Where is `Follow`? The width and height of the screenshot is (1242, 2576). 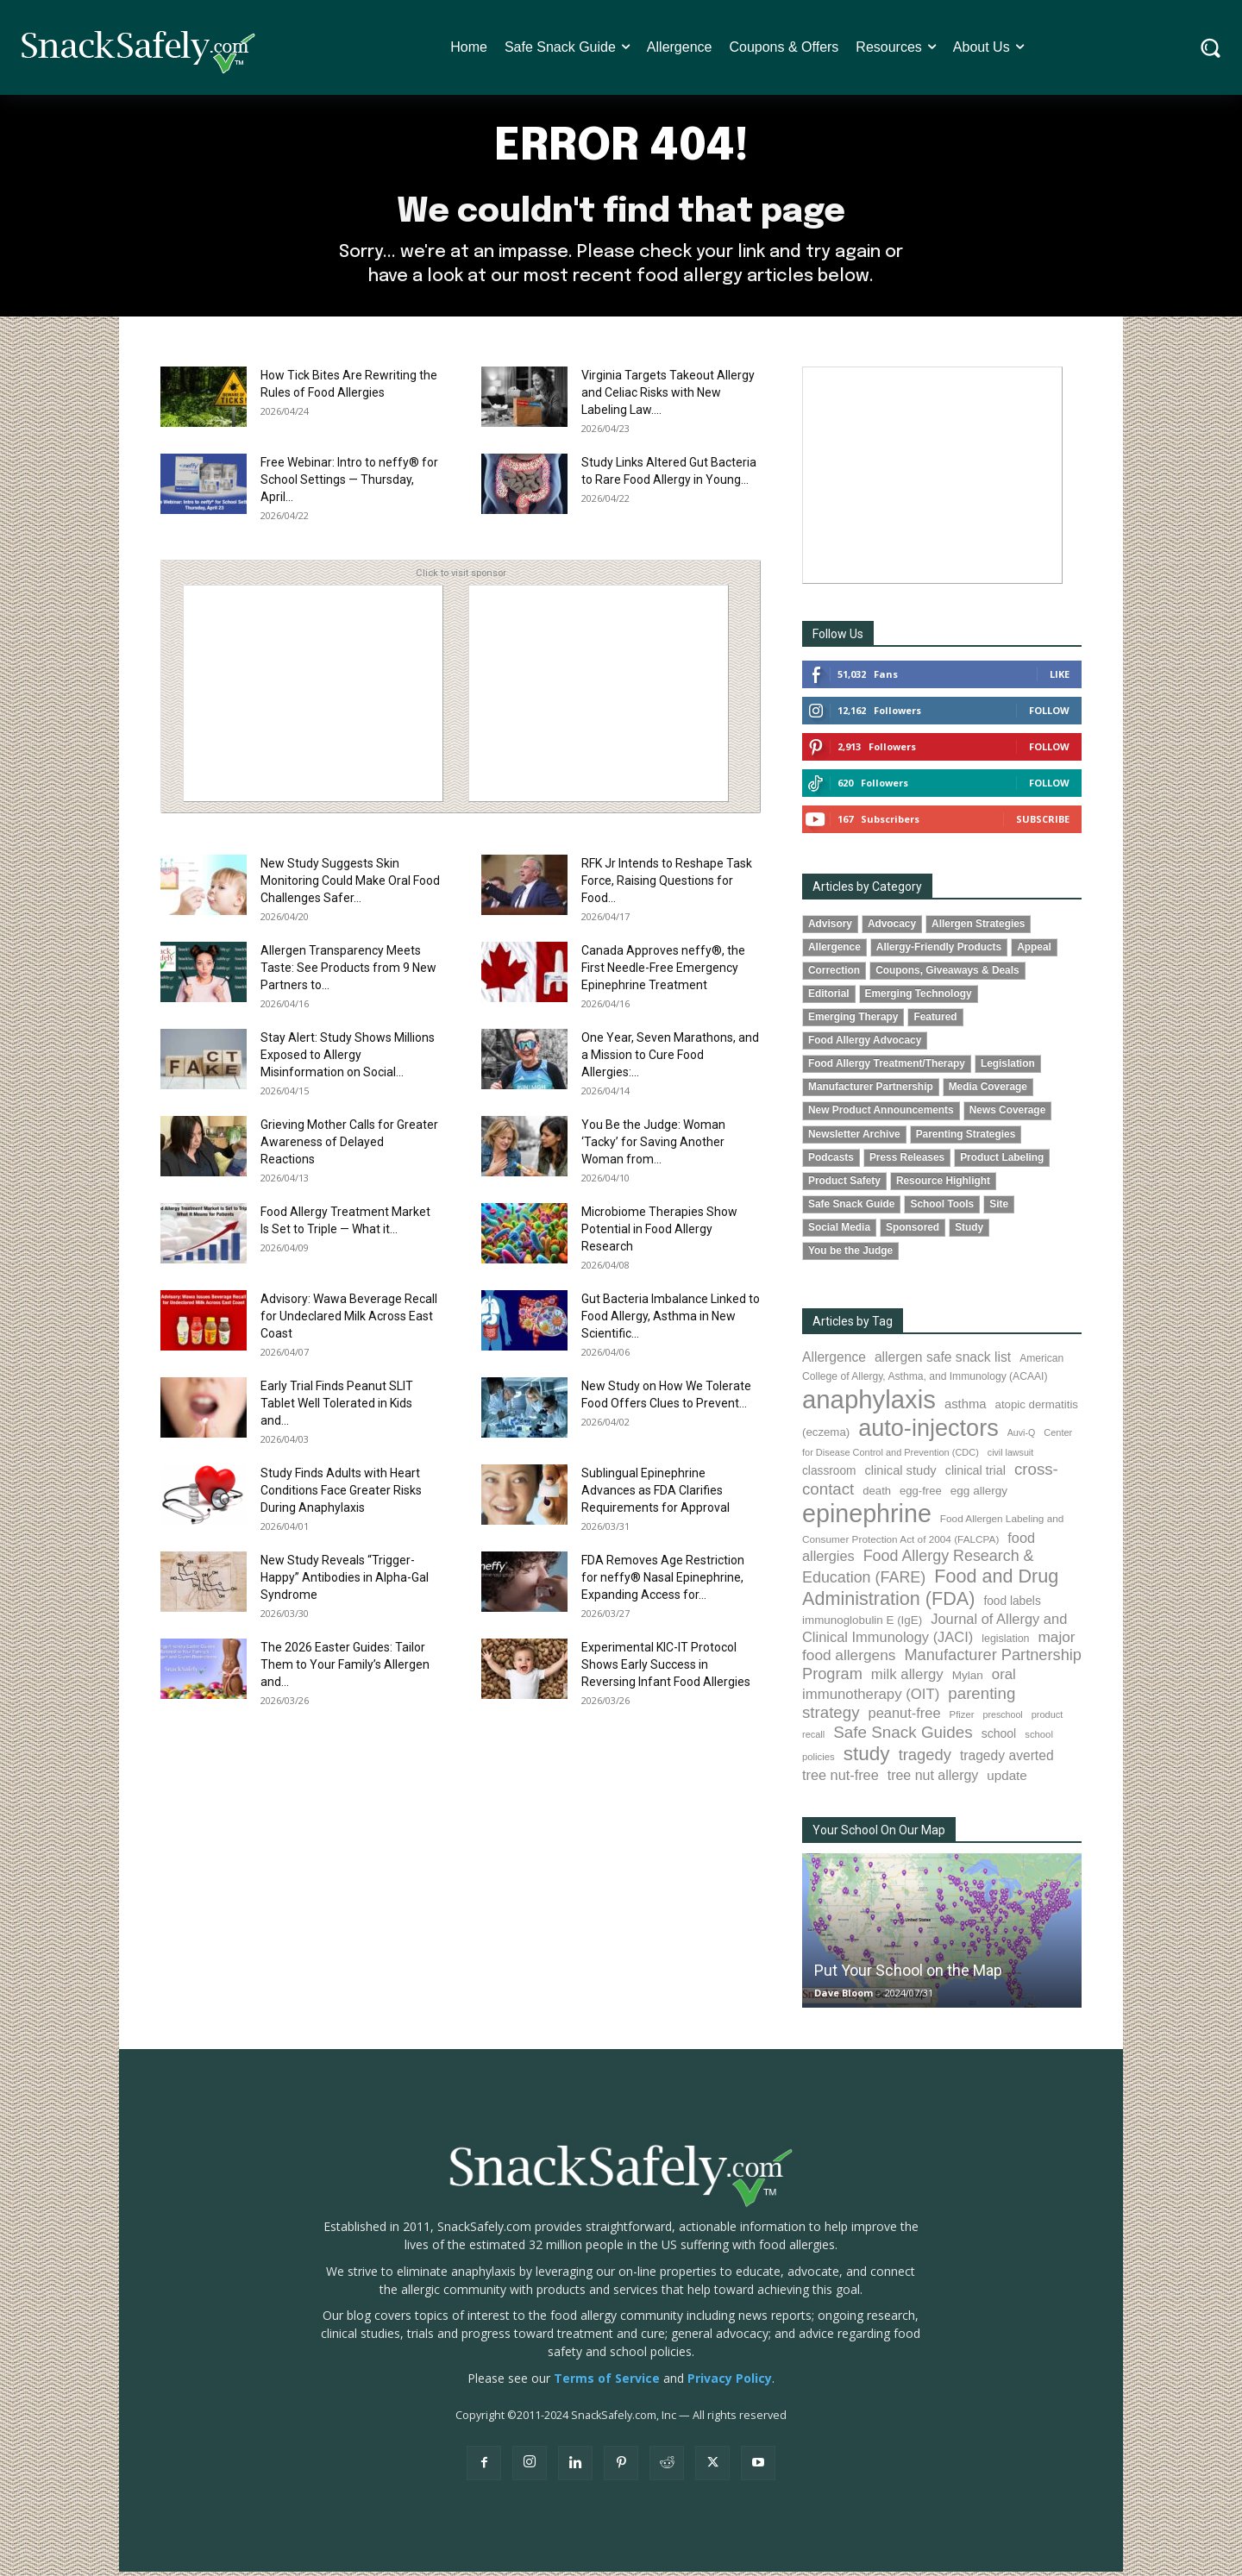 Follow is located at coordinates (1049, 715).